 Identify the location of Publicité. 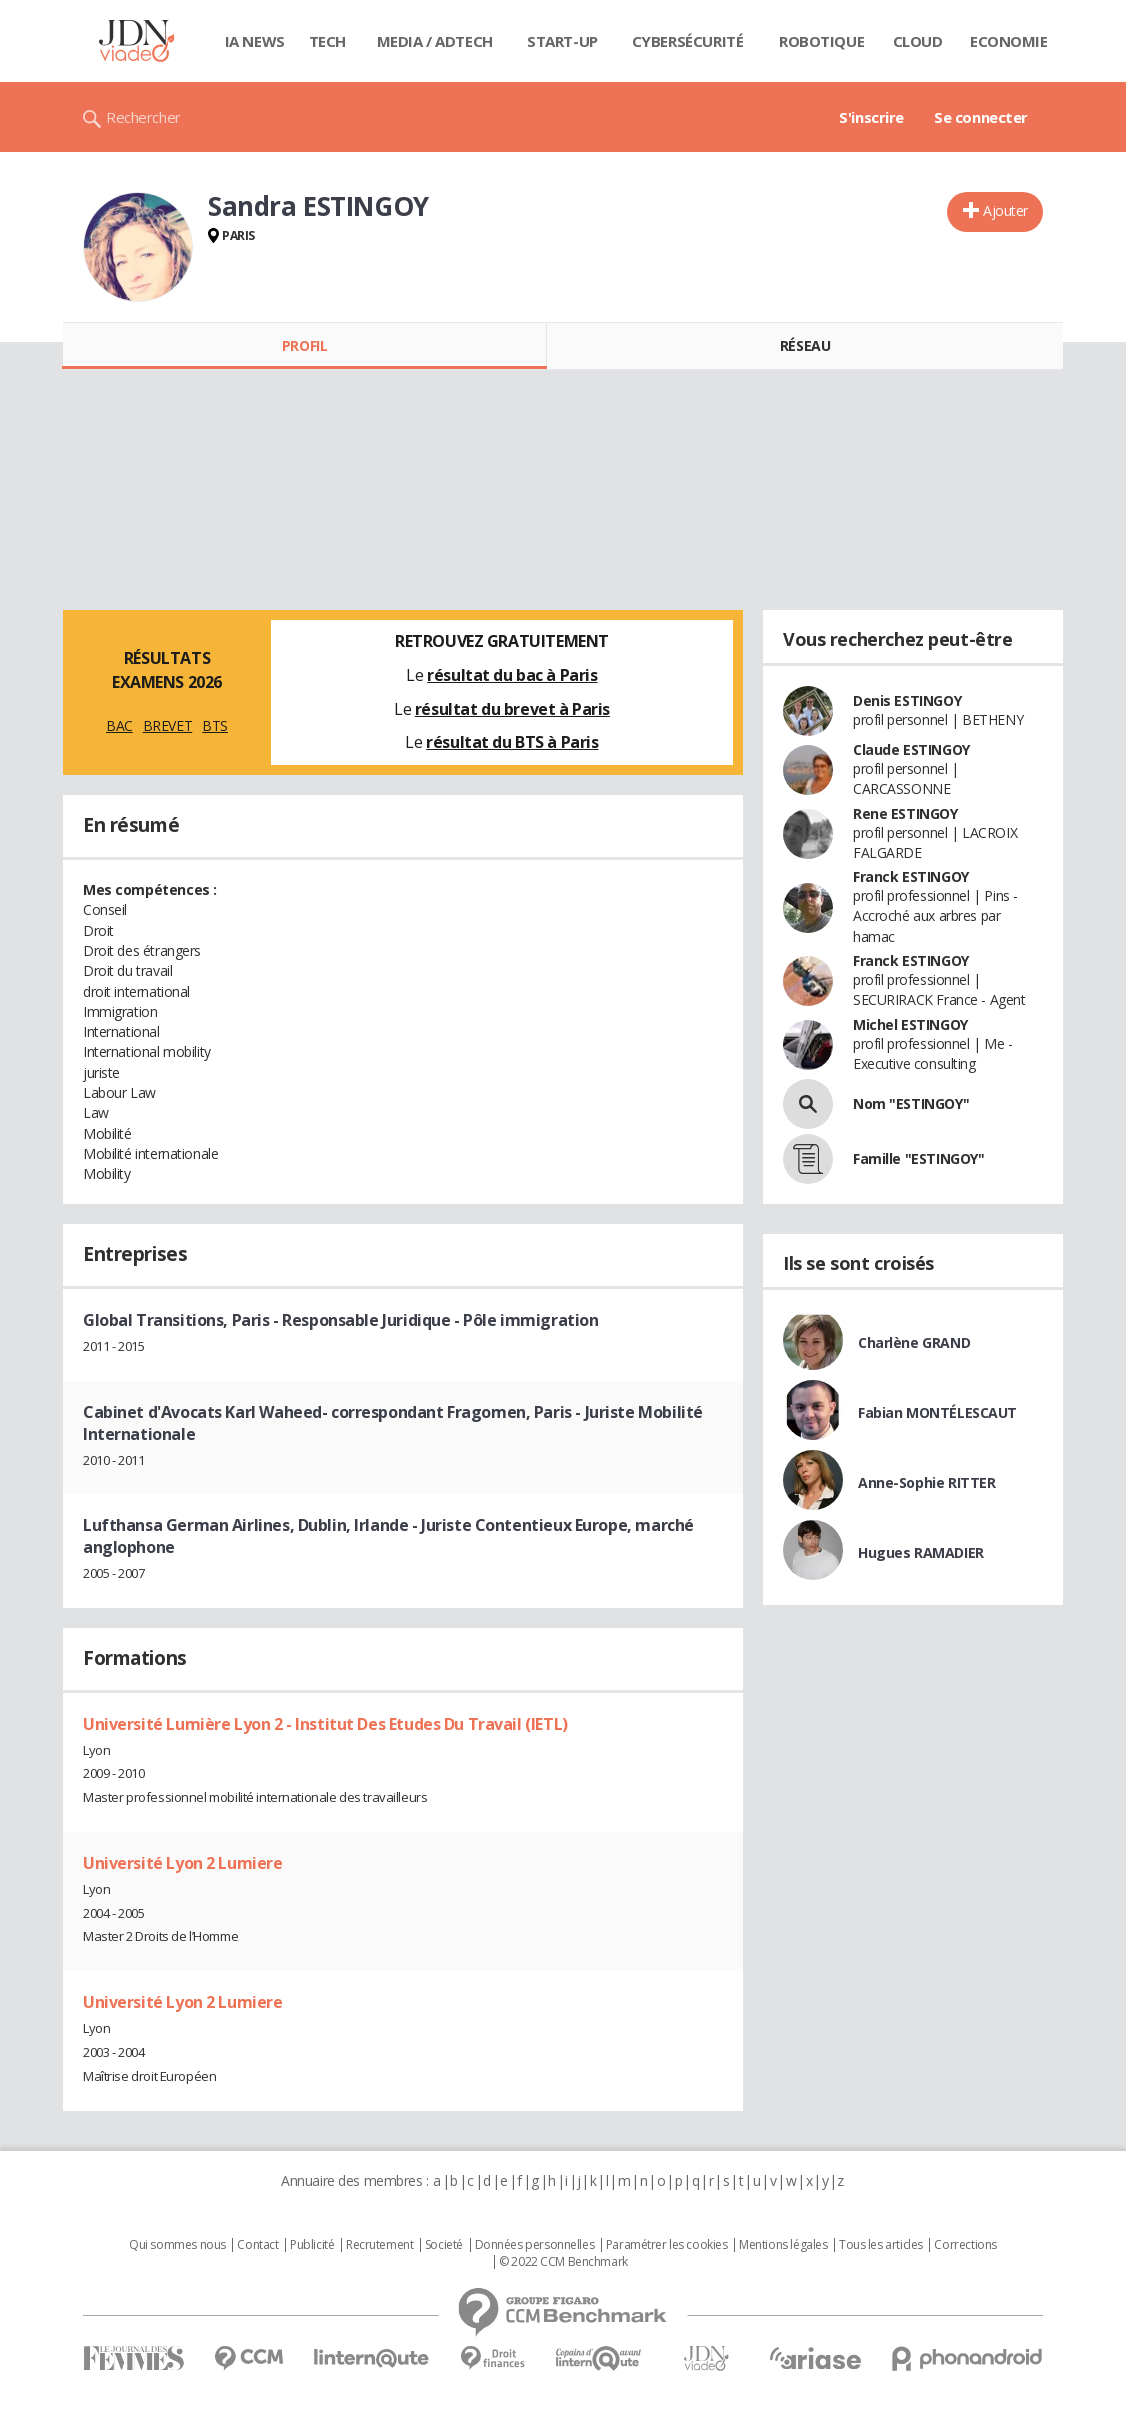
(312, 2245).